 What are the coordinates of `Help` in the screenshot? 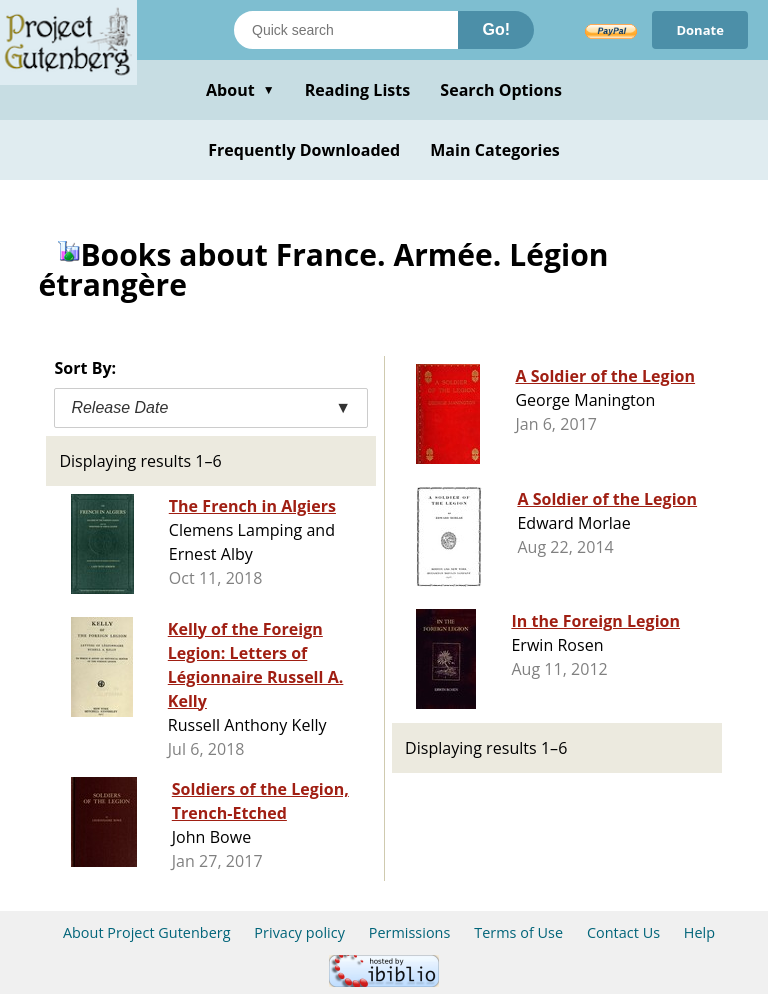 It's located at (699, 932).